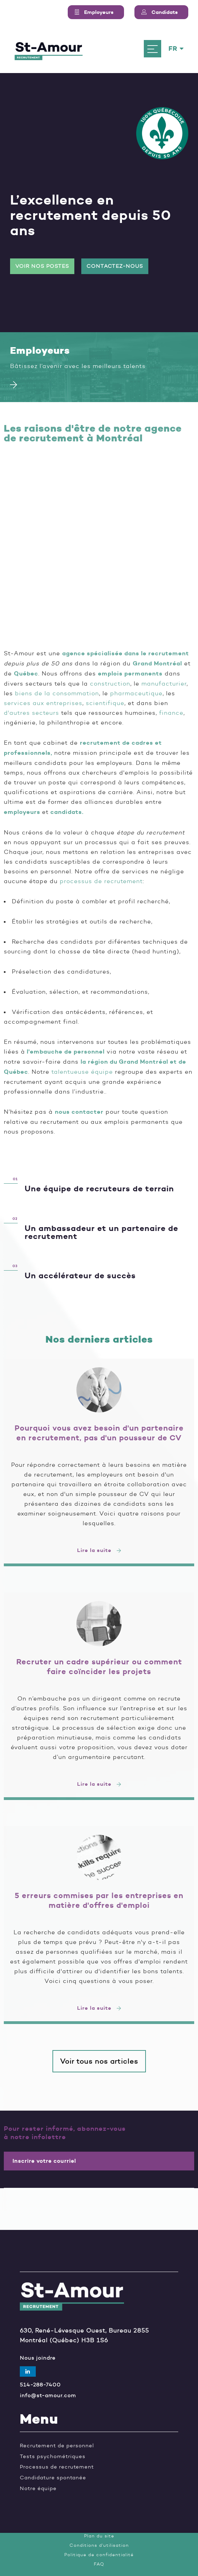  I want to click on manufacturier, so click(164, 683).